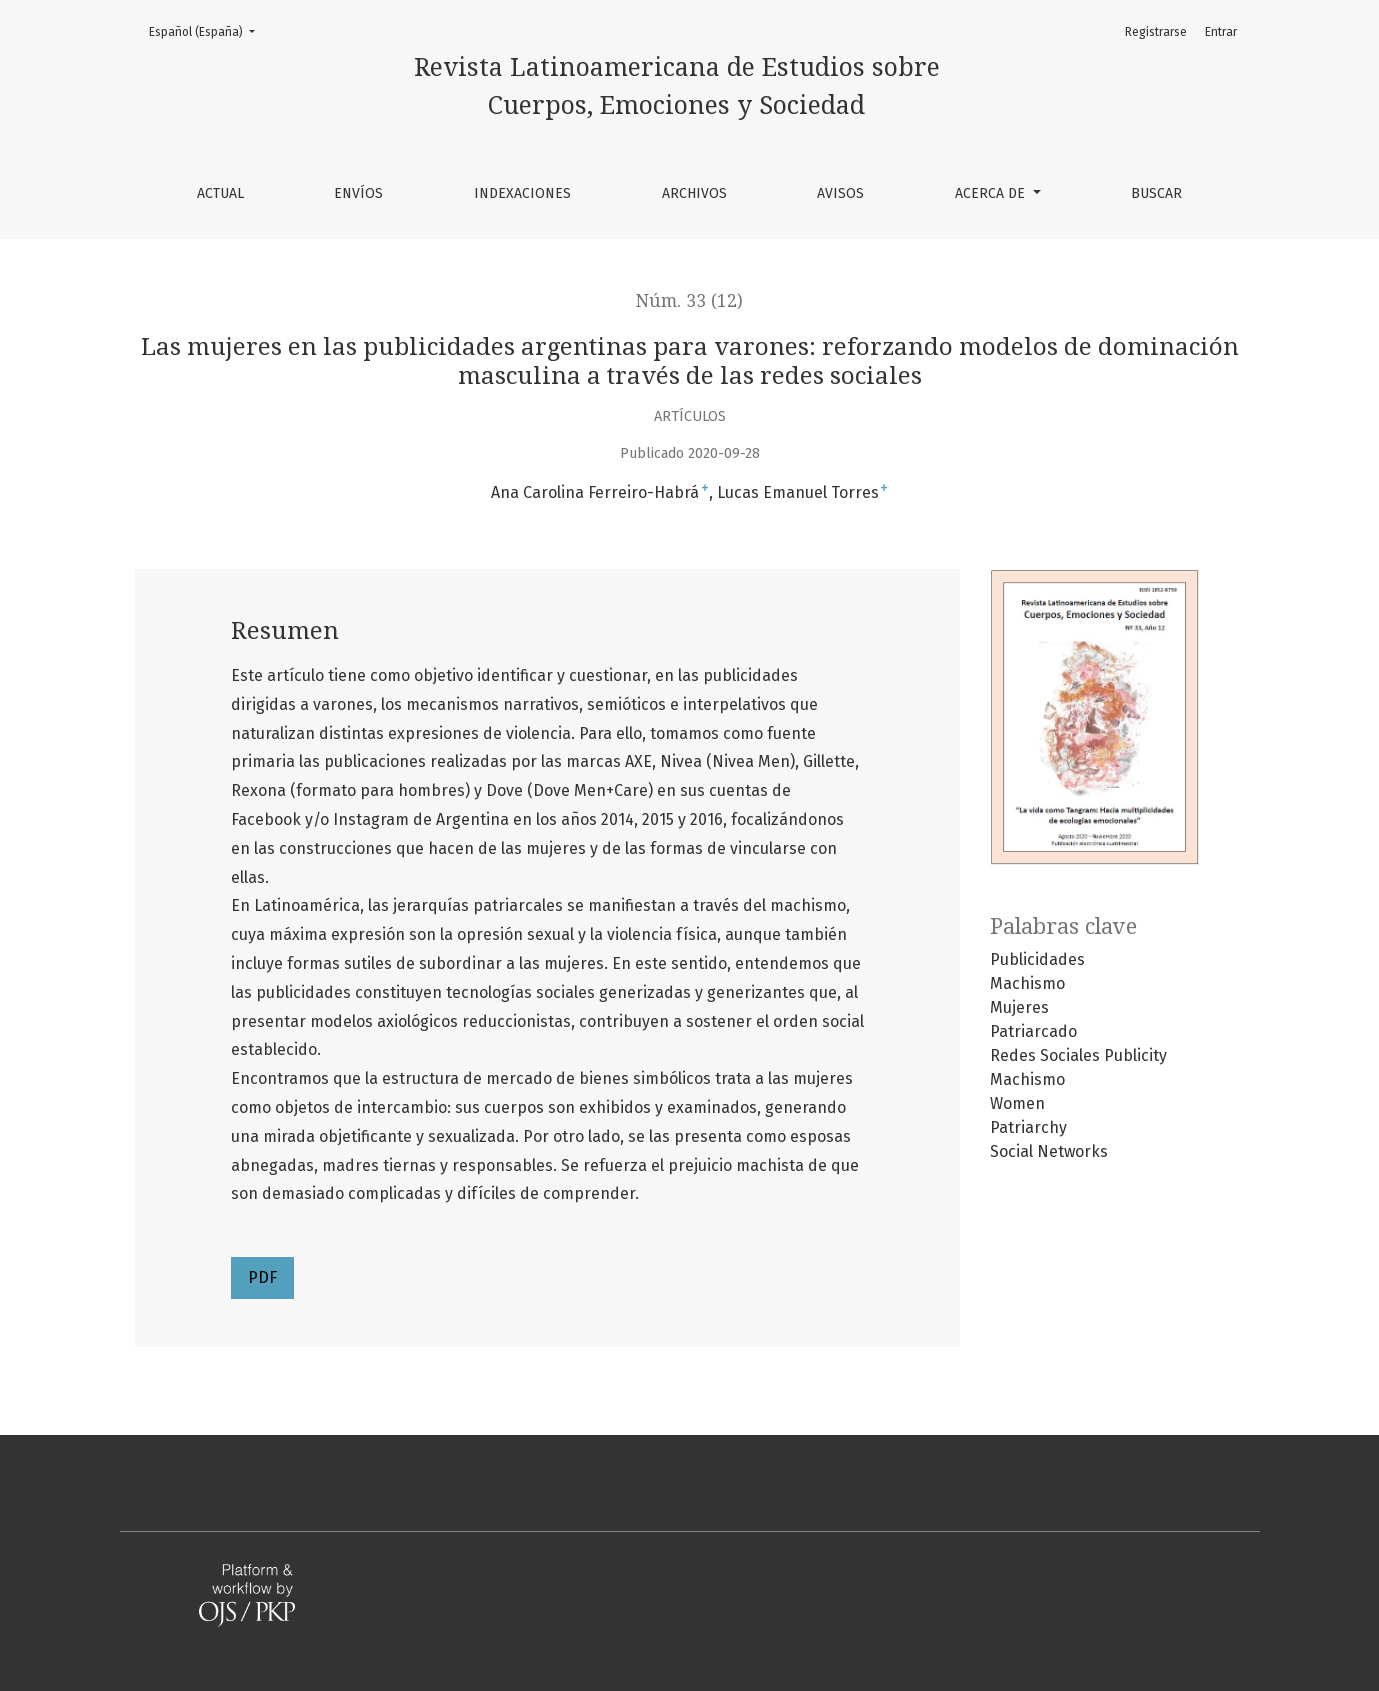  Describe the element at coordinates (220, 193) in the screenshot. I see `Actual` at that location.